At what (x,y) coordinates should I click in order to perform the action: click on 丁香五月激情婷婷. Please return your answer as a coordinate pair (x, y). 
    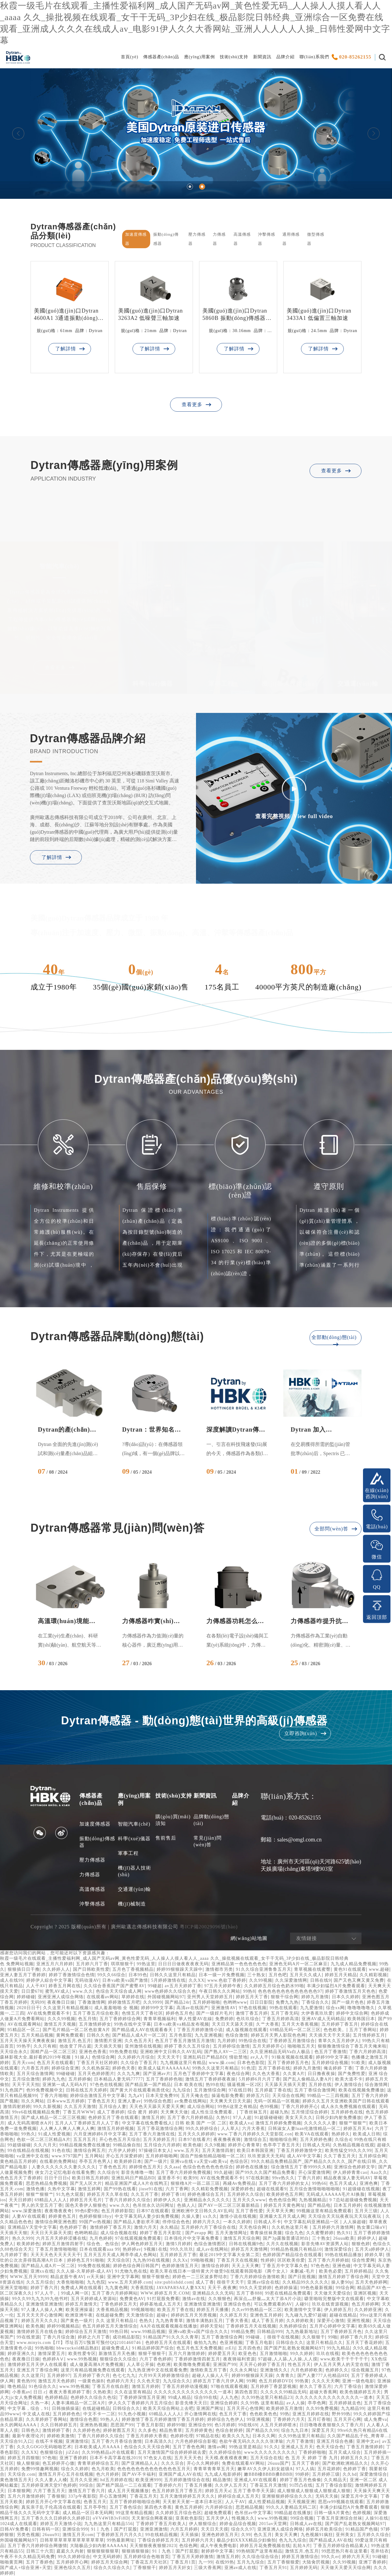
    Looking at the image, I should click on (365, 2447).